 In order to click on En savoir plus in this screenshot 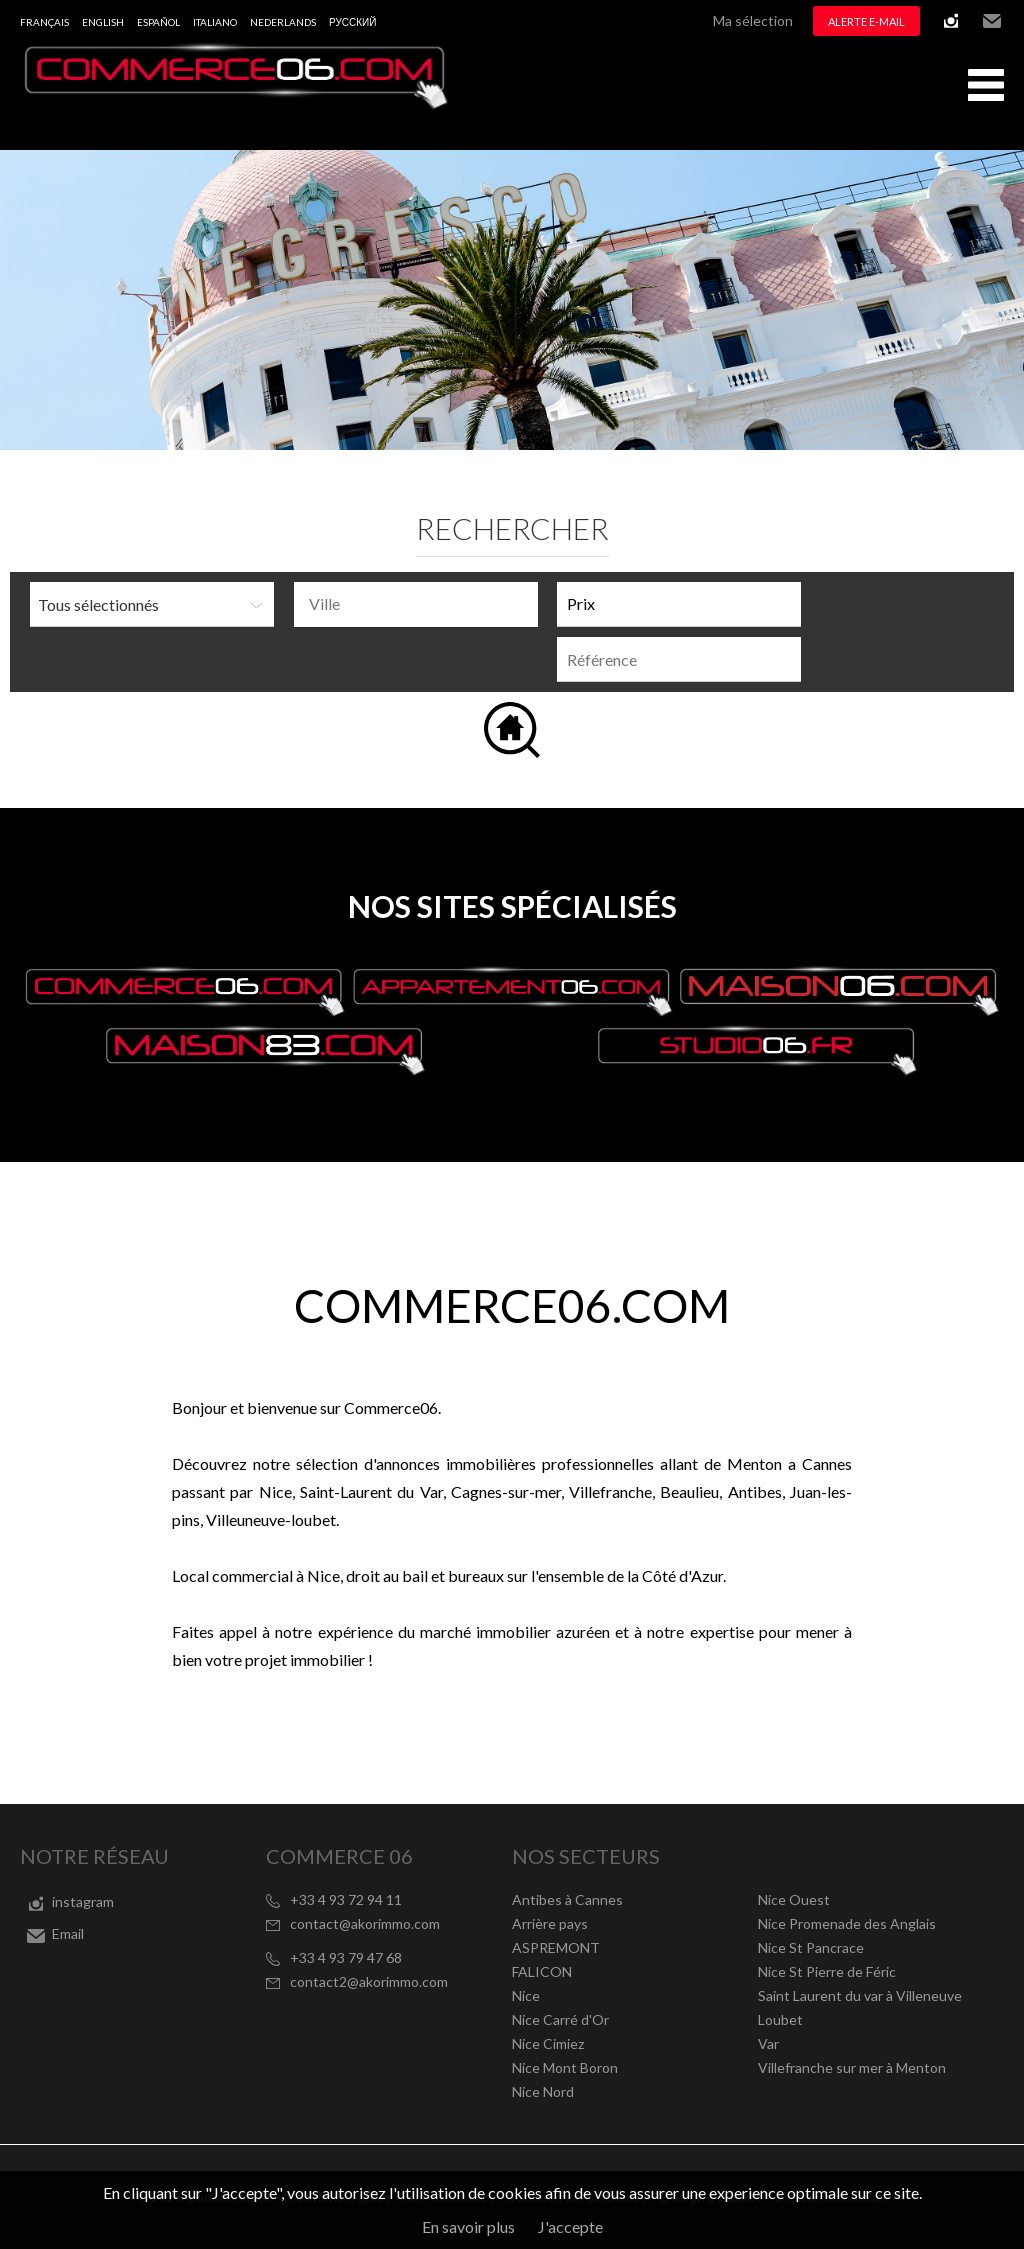, I will do `click(468, 2226)`.